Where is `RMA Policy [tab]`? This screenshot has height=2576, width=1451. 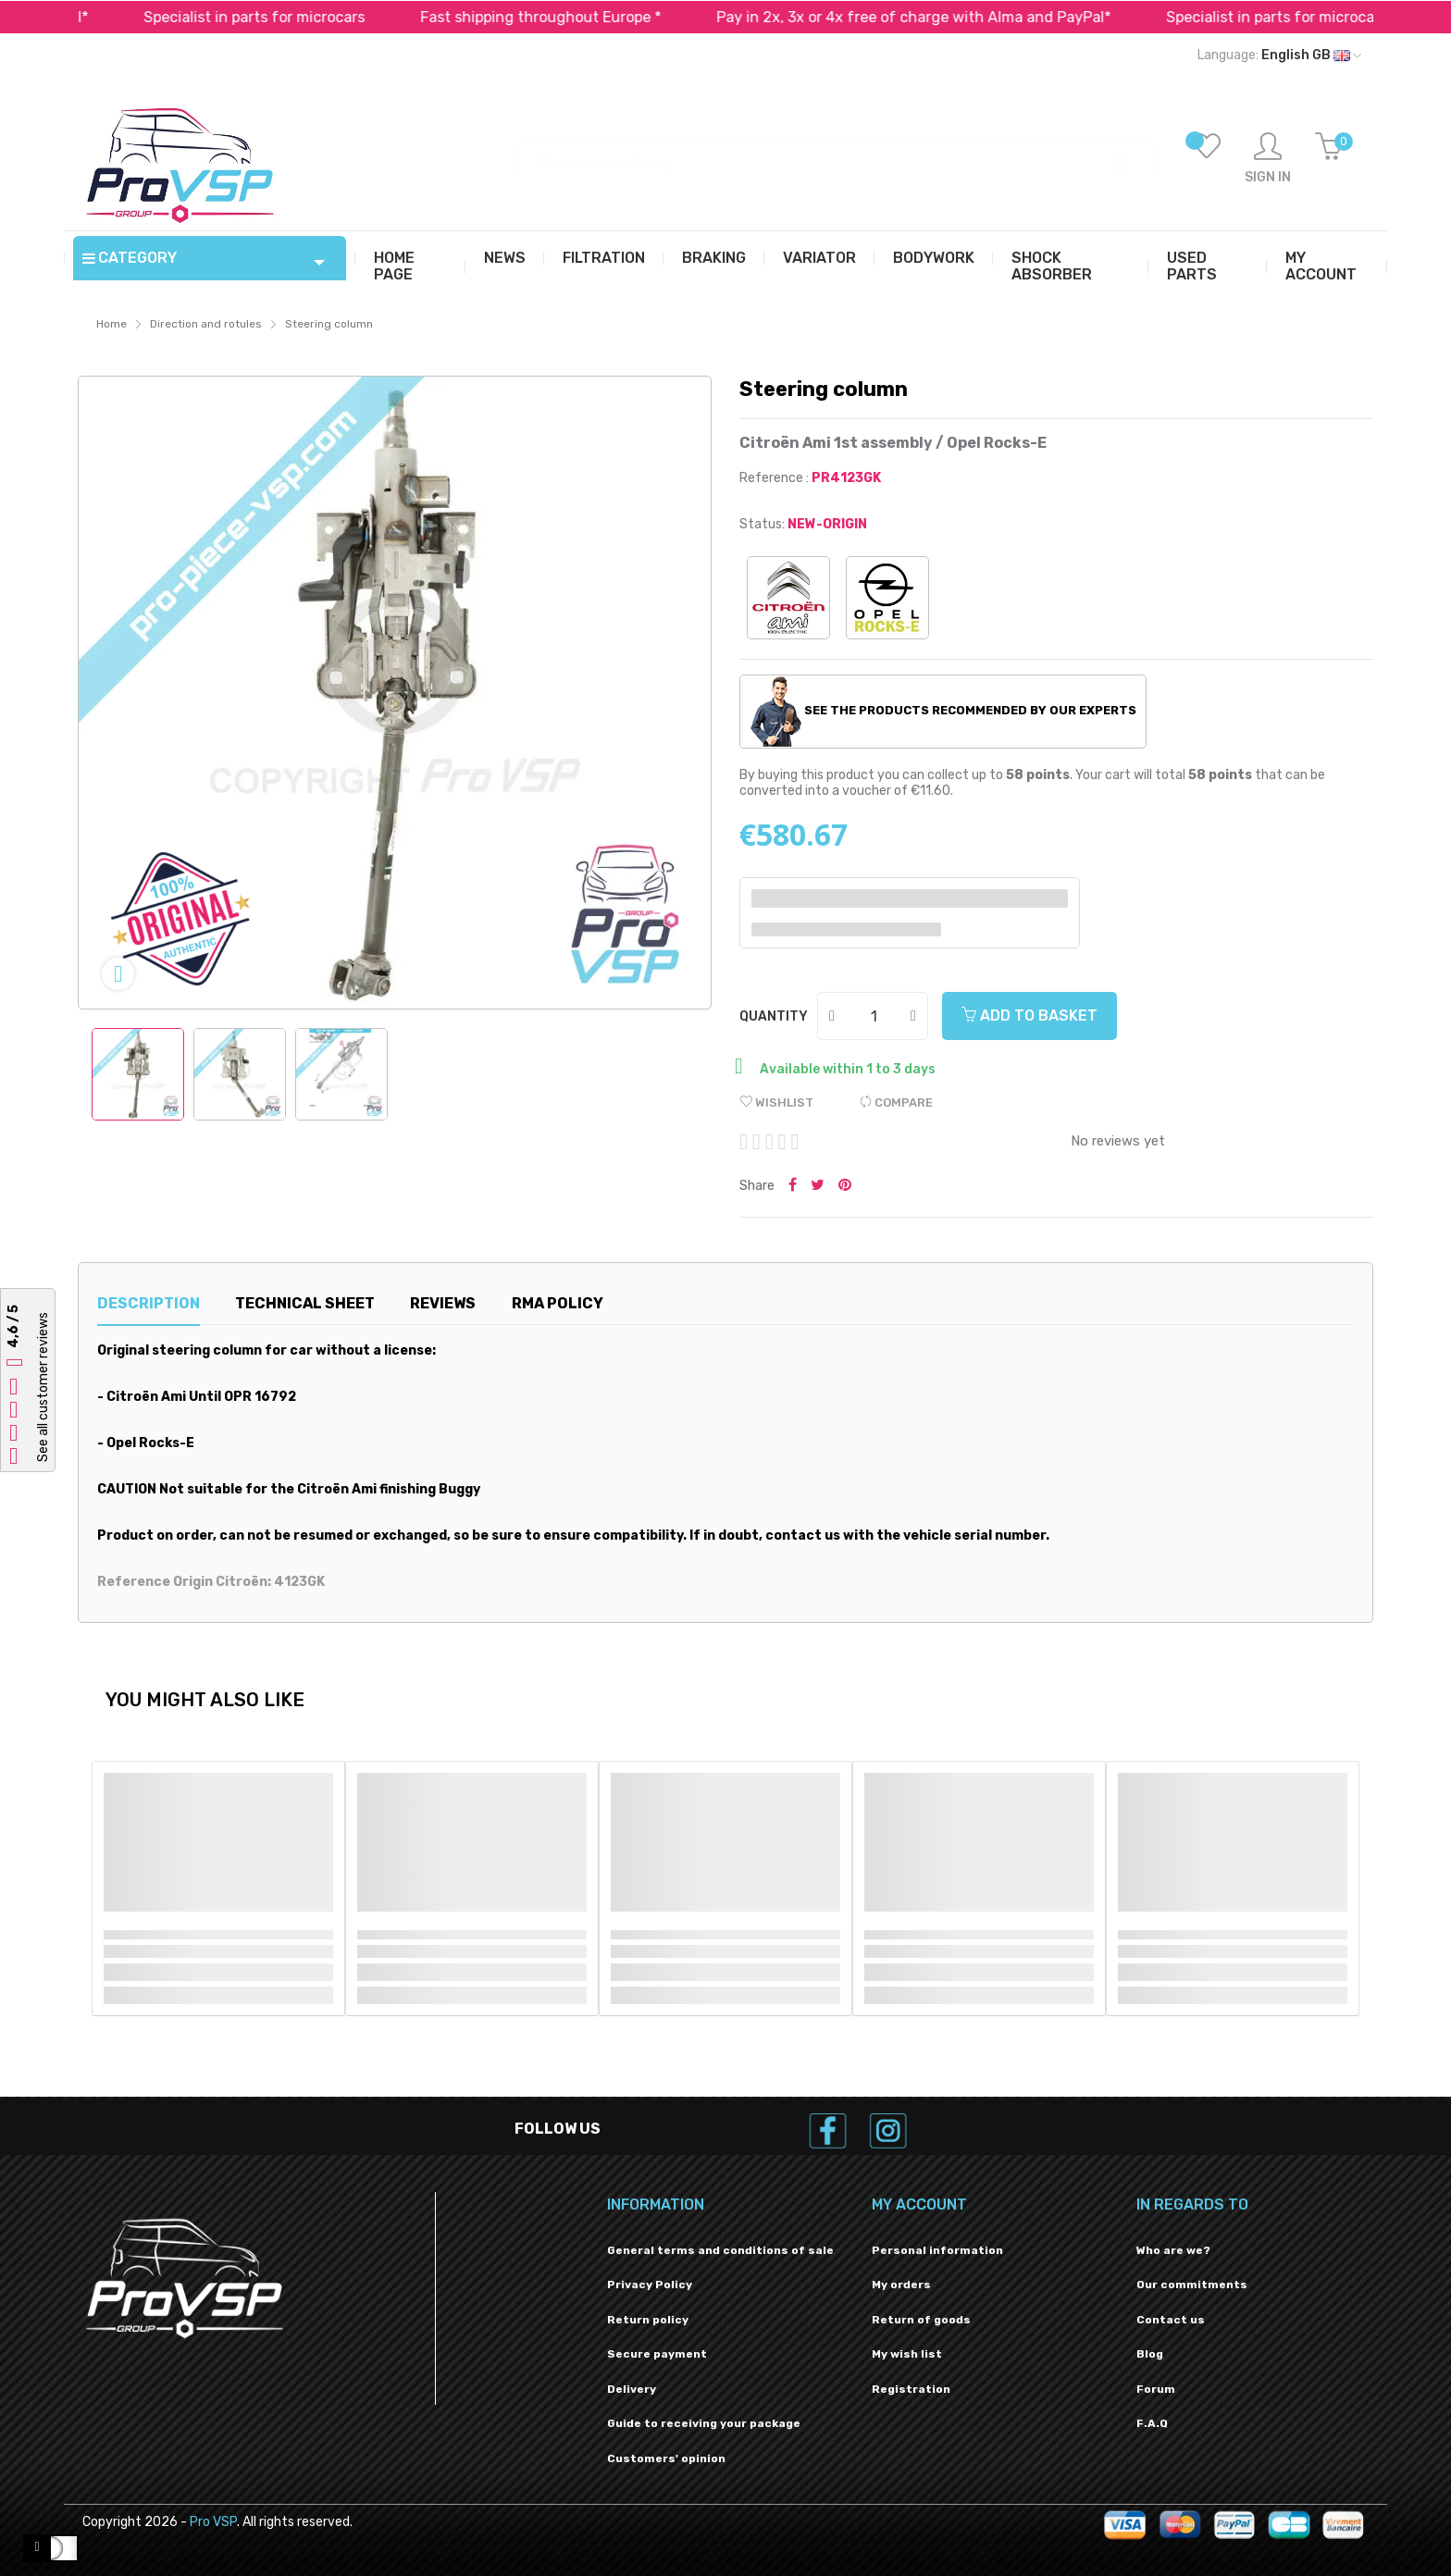 RMA Policy [tab] is located at coordinates (557, 1303).